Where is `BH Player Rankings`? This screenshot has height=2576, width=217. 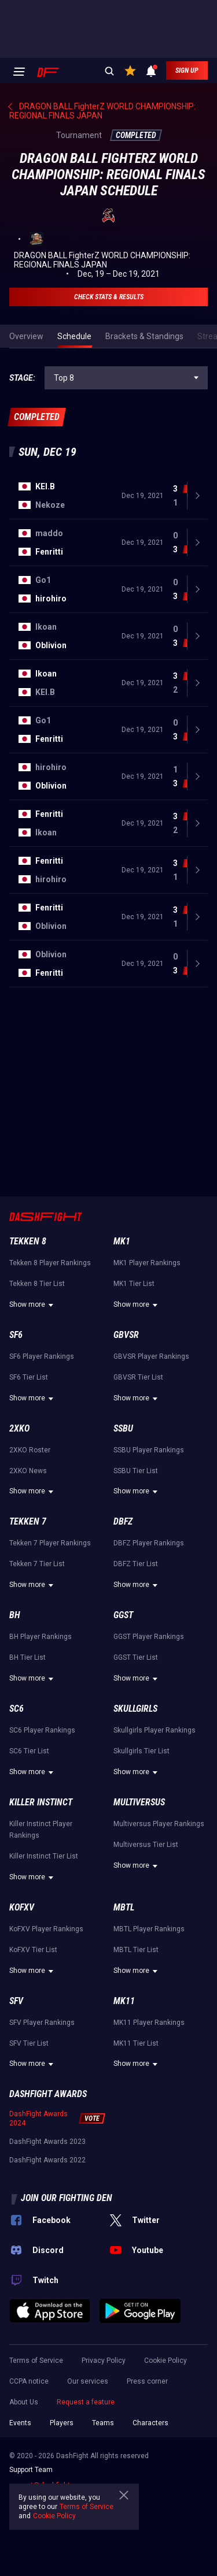
BH Player Rankings is located at coordinates (40, 1637).